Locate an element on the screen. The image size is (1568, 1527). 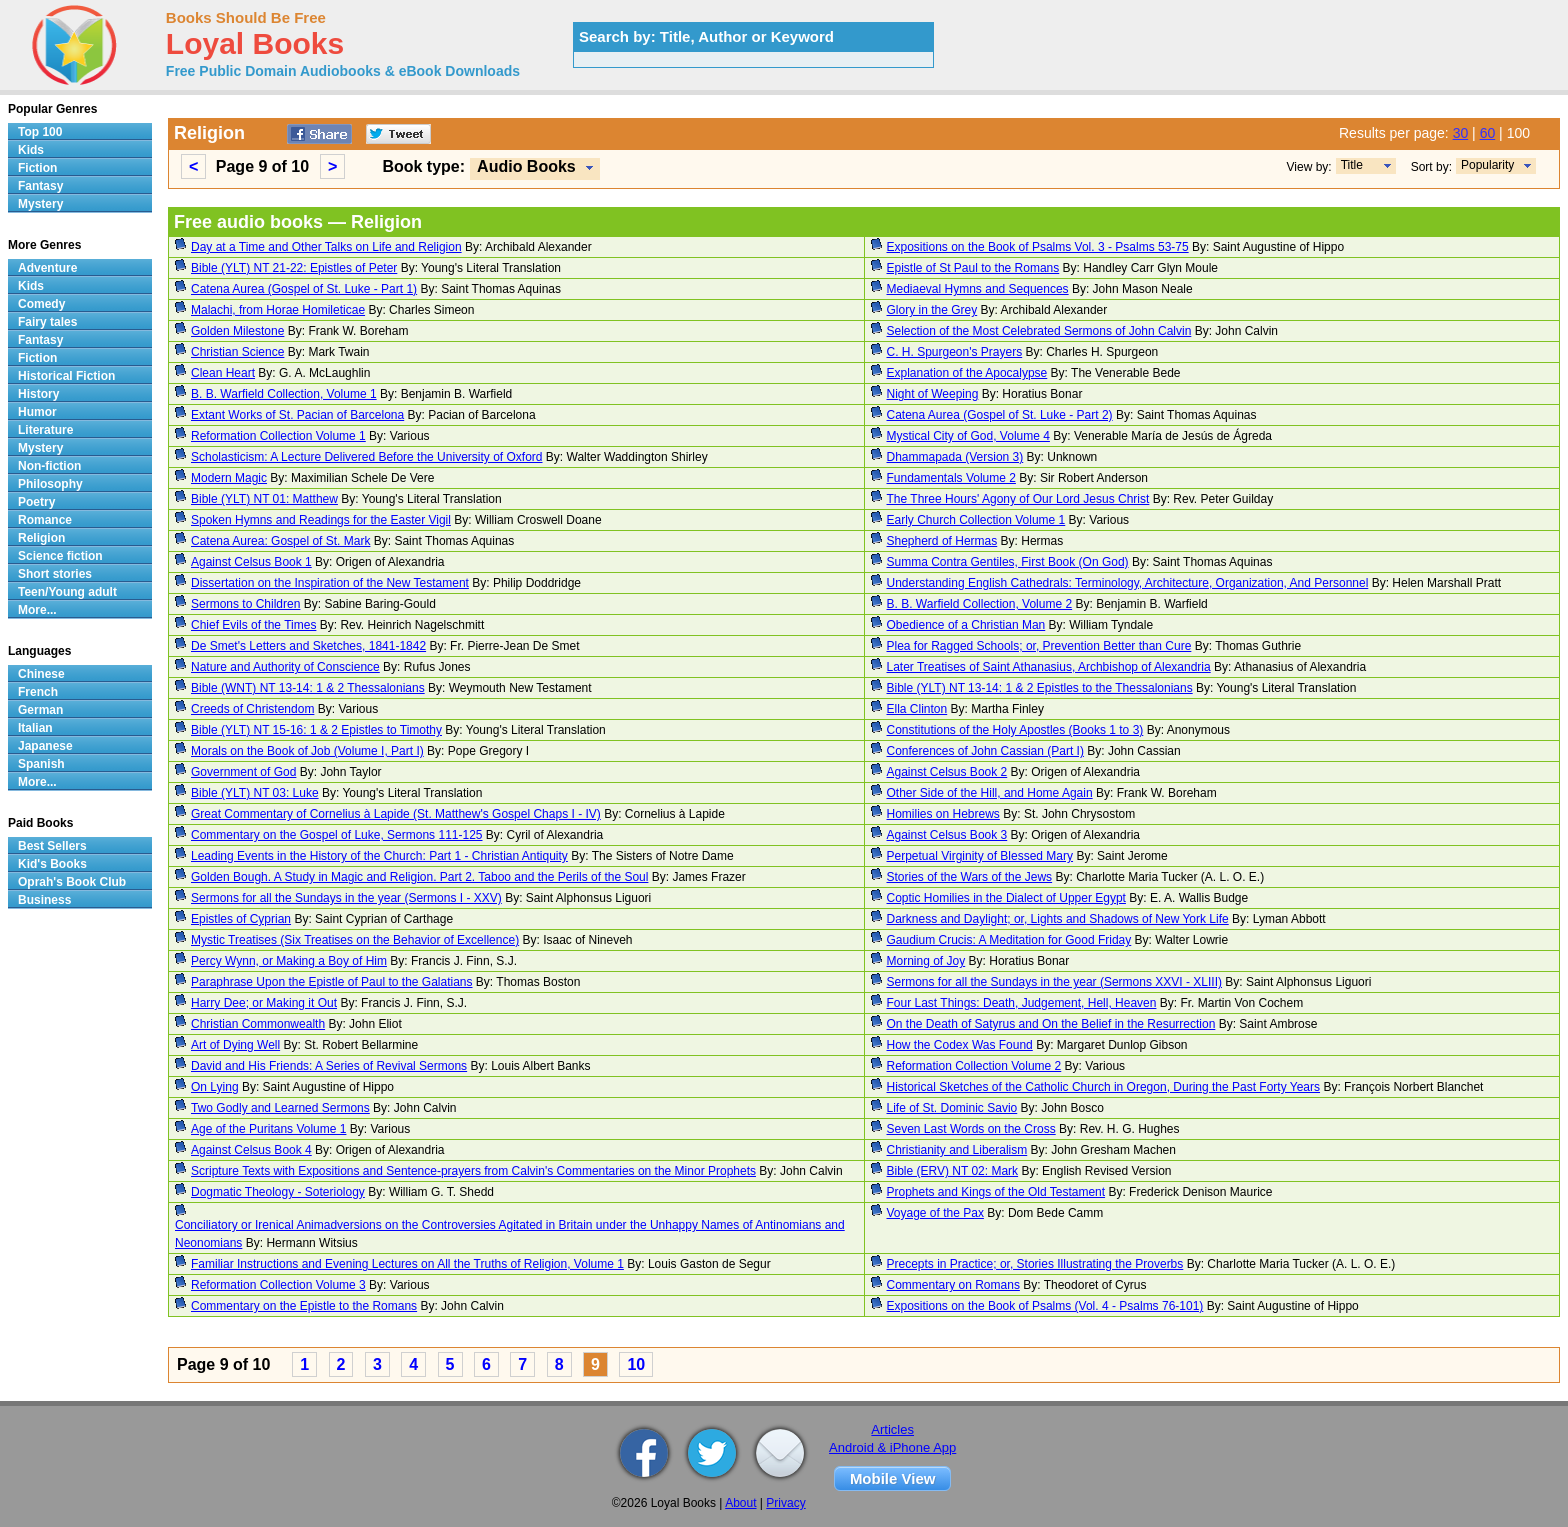
Poetry is located at coordinates (36, 502).